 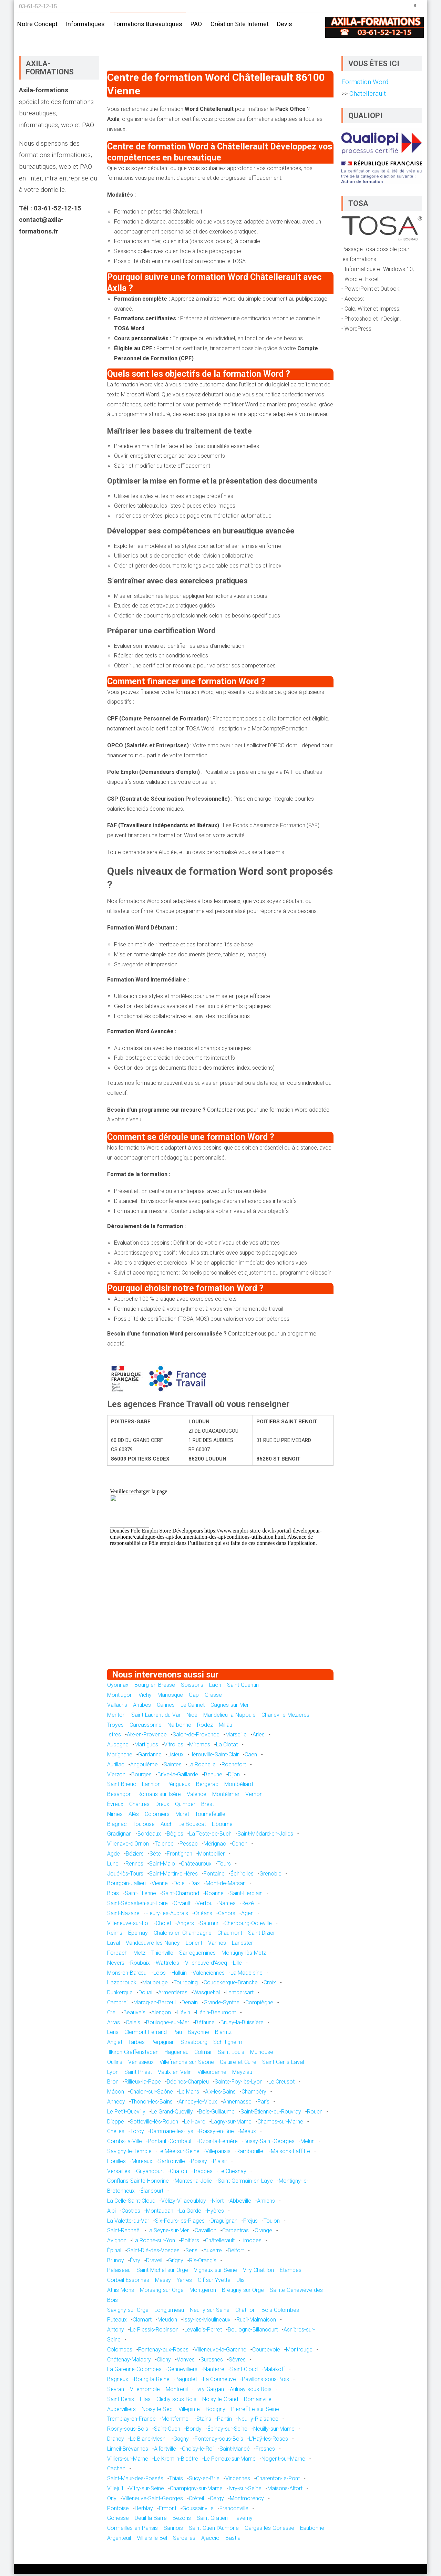 What do you see at coordinates (176, 2420) in the screenshot?
I see `Montfermeil` at bounding box center [176, 2420].